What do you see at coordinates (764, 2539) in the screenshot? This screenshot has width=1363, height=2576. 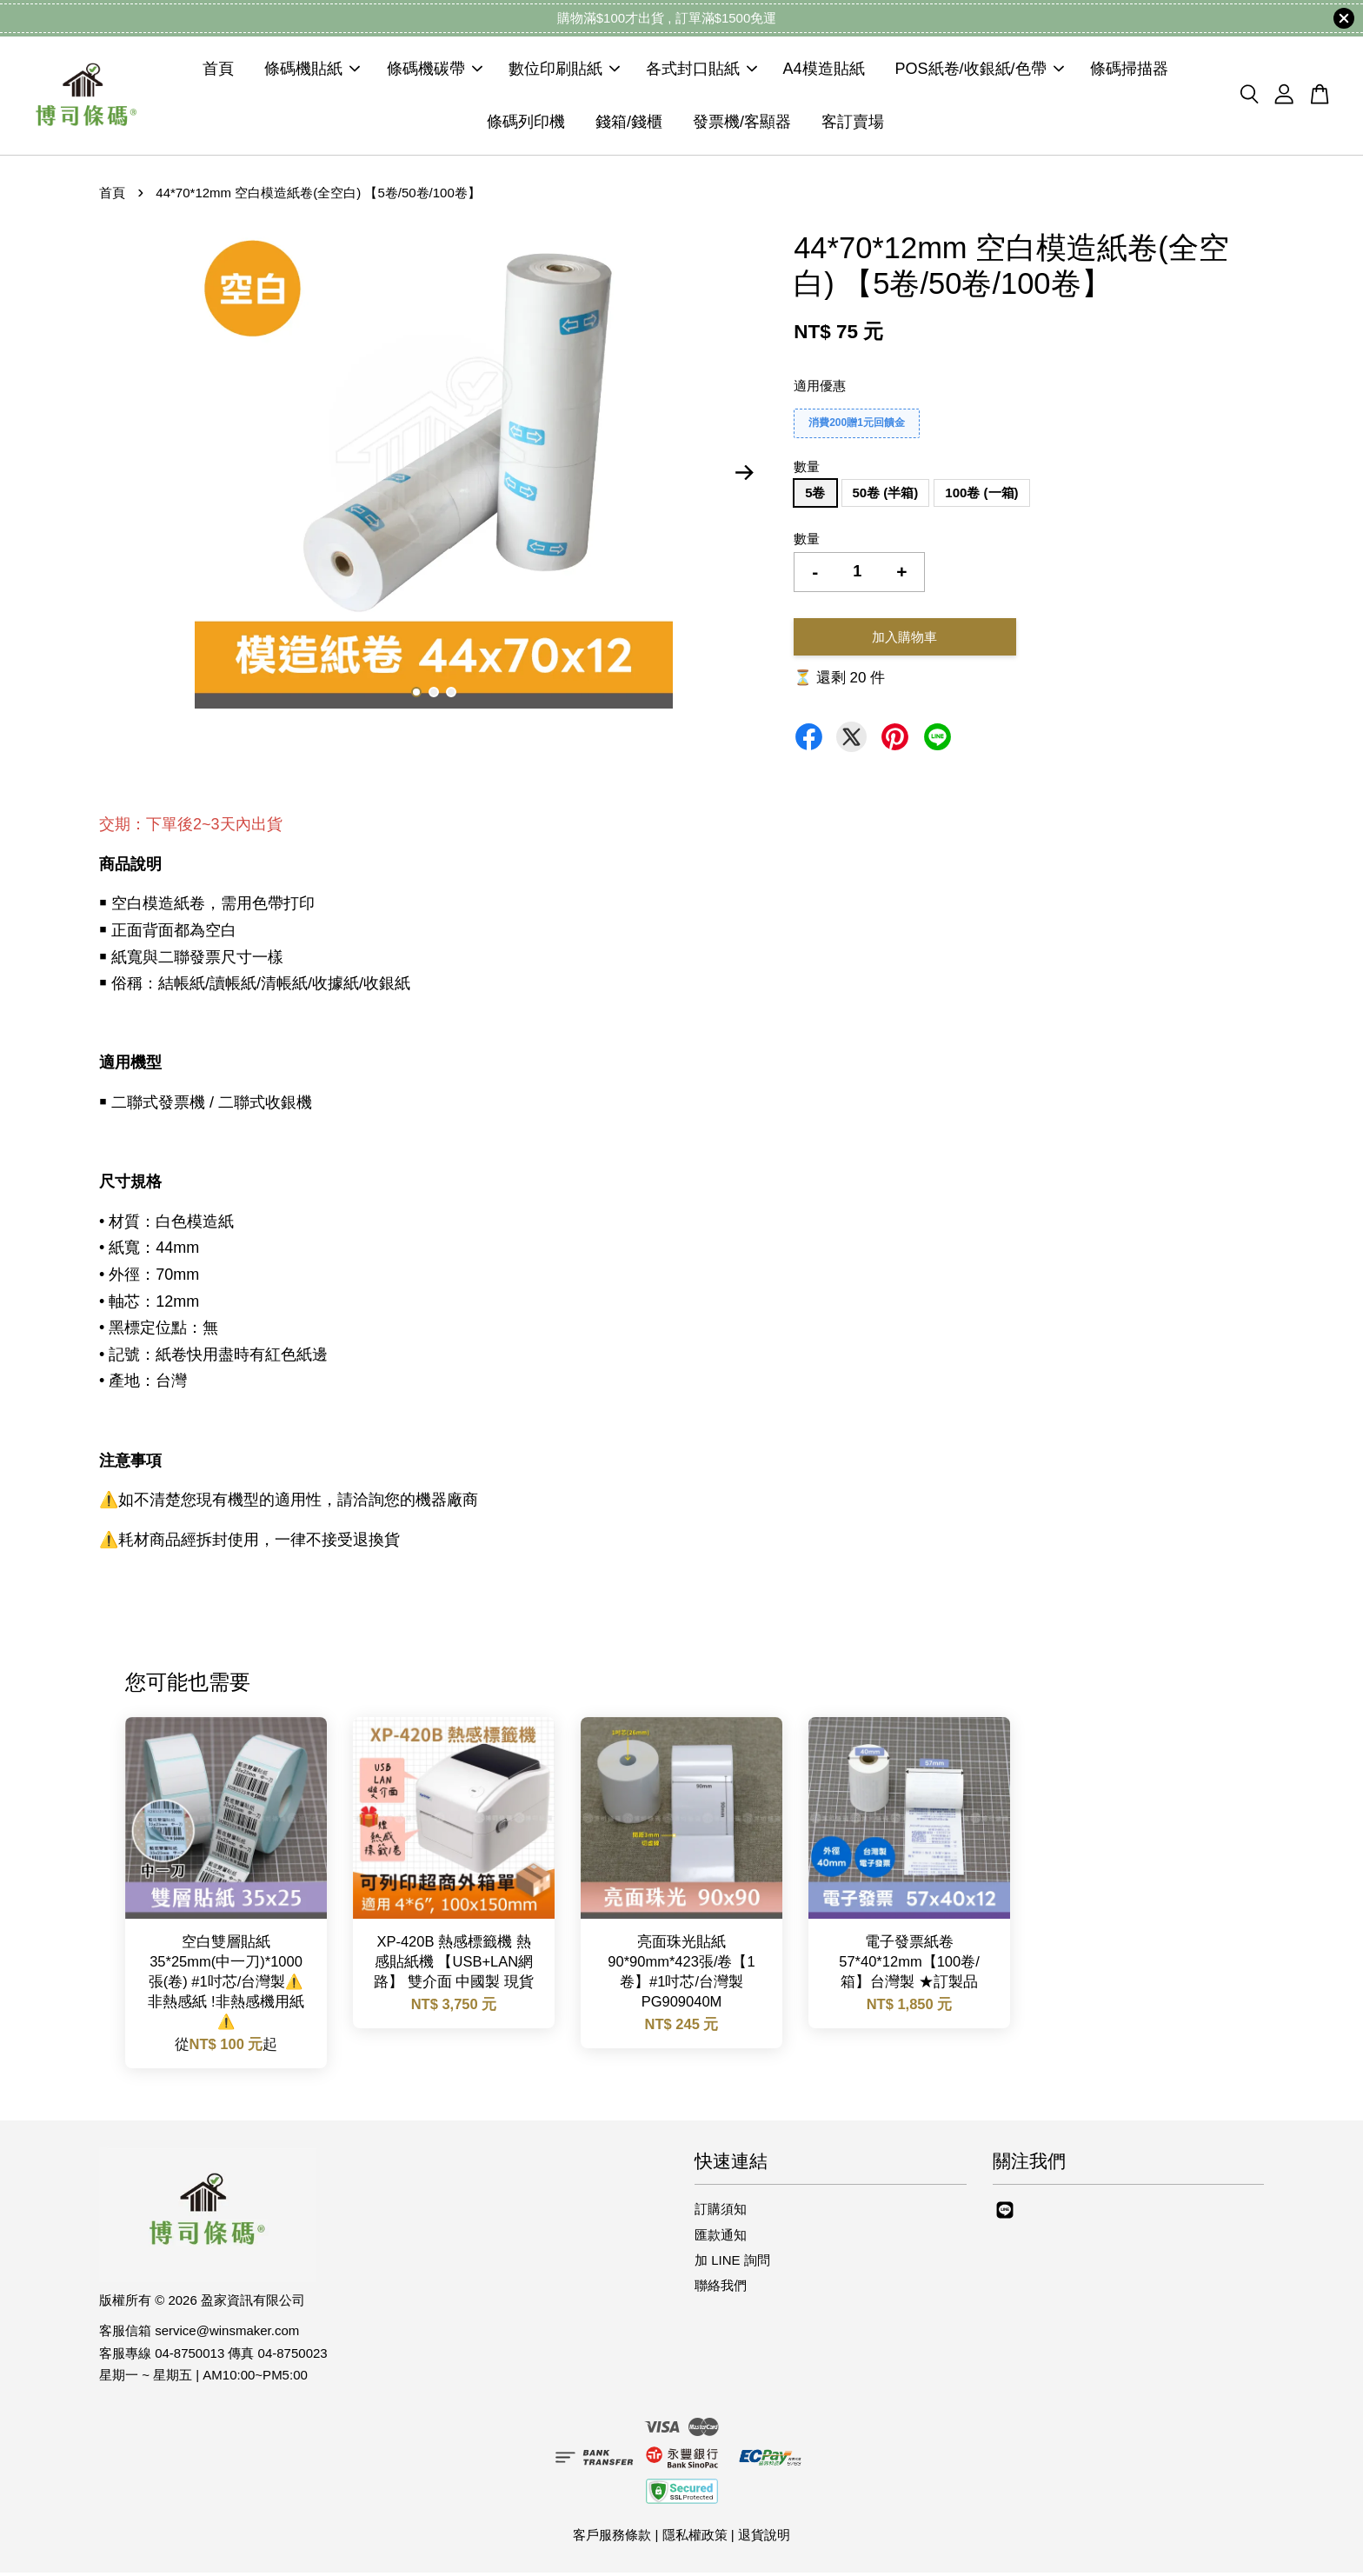 I see `退貨說明` at bounding box center [764, 2539].